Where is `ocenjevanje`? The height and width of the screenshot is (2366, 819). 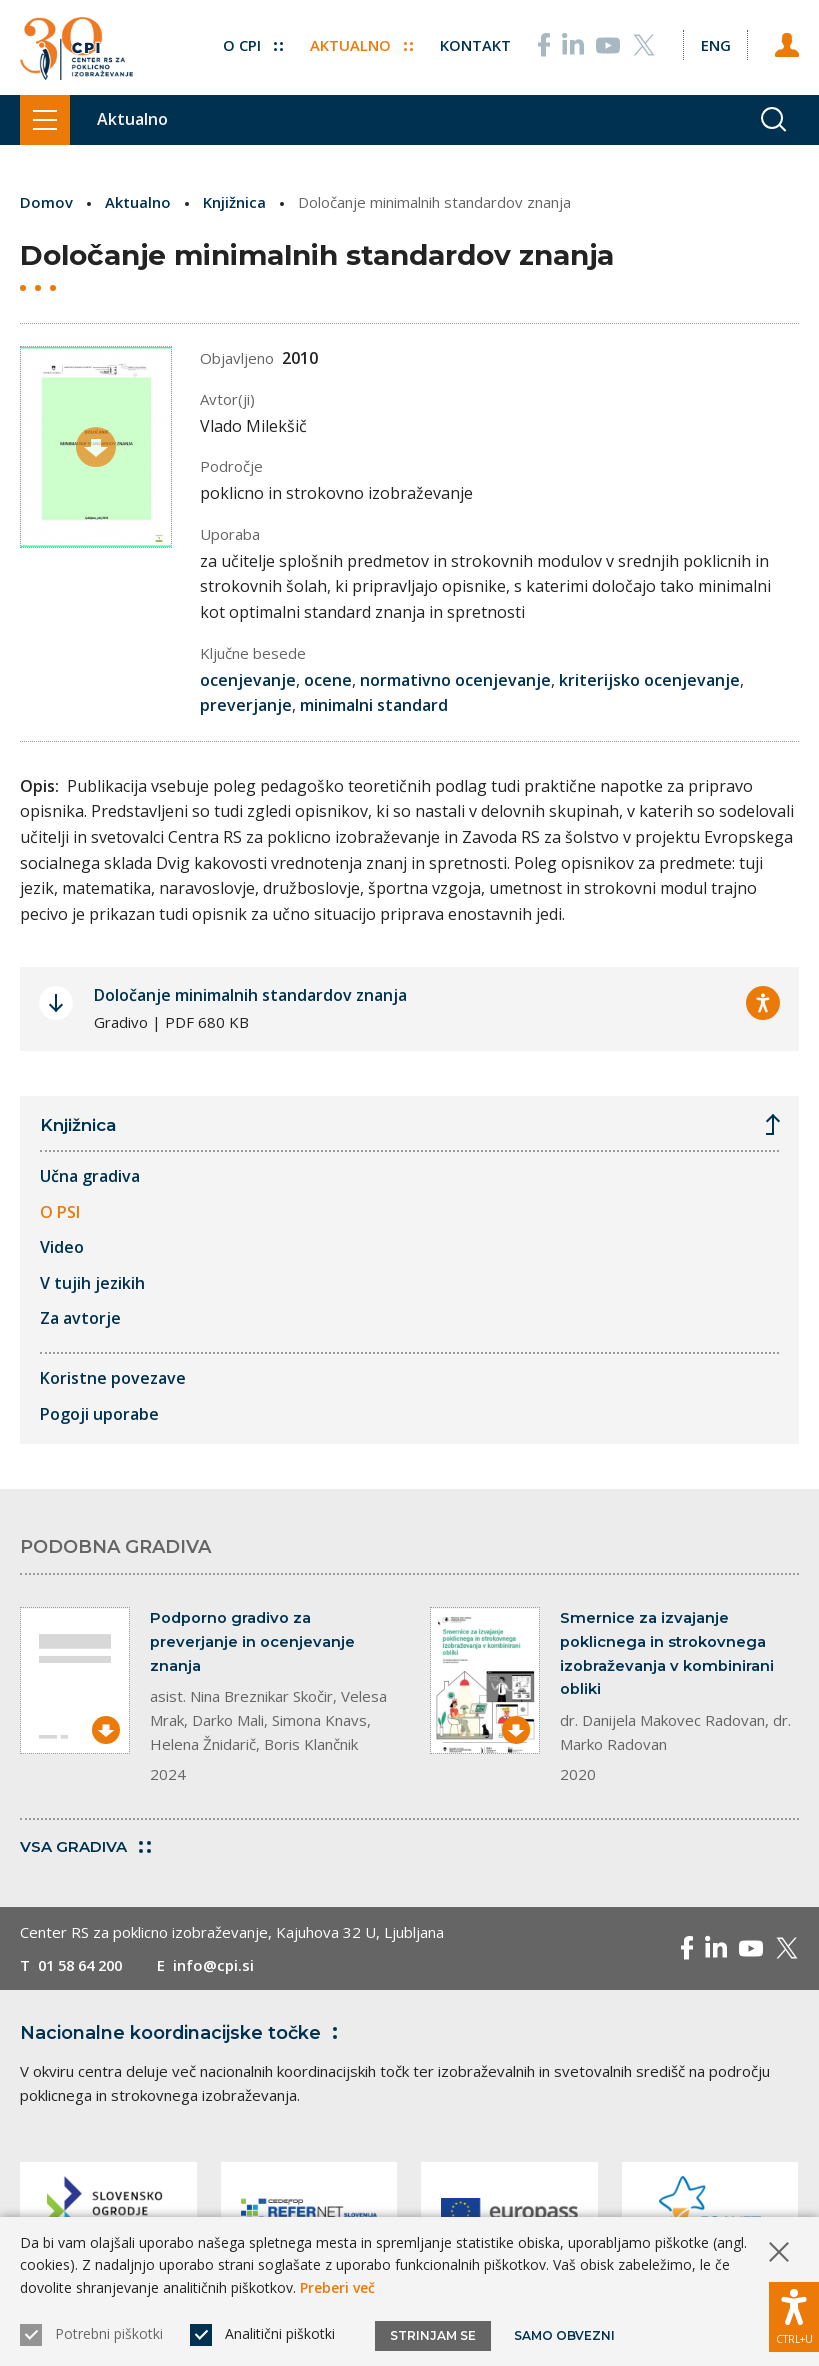 ocenjevanje is located at coordinates (248, 679).